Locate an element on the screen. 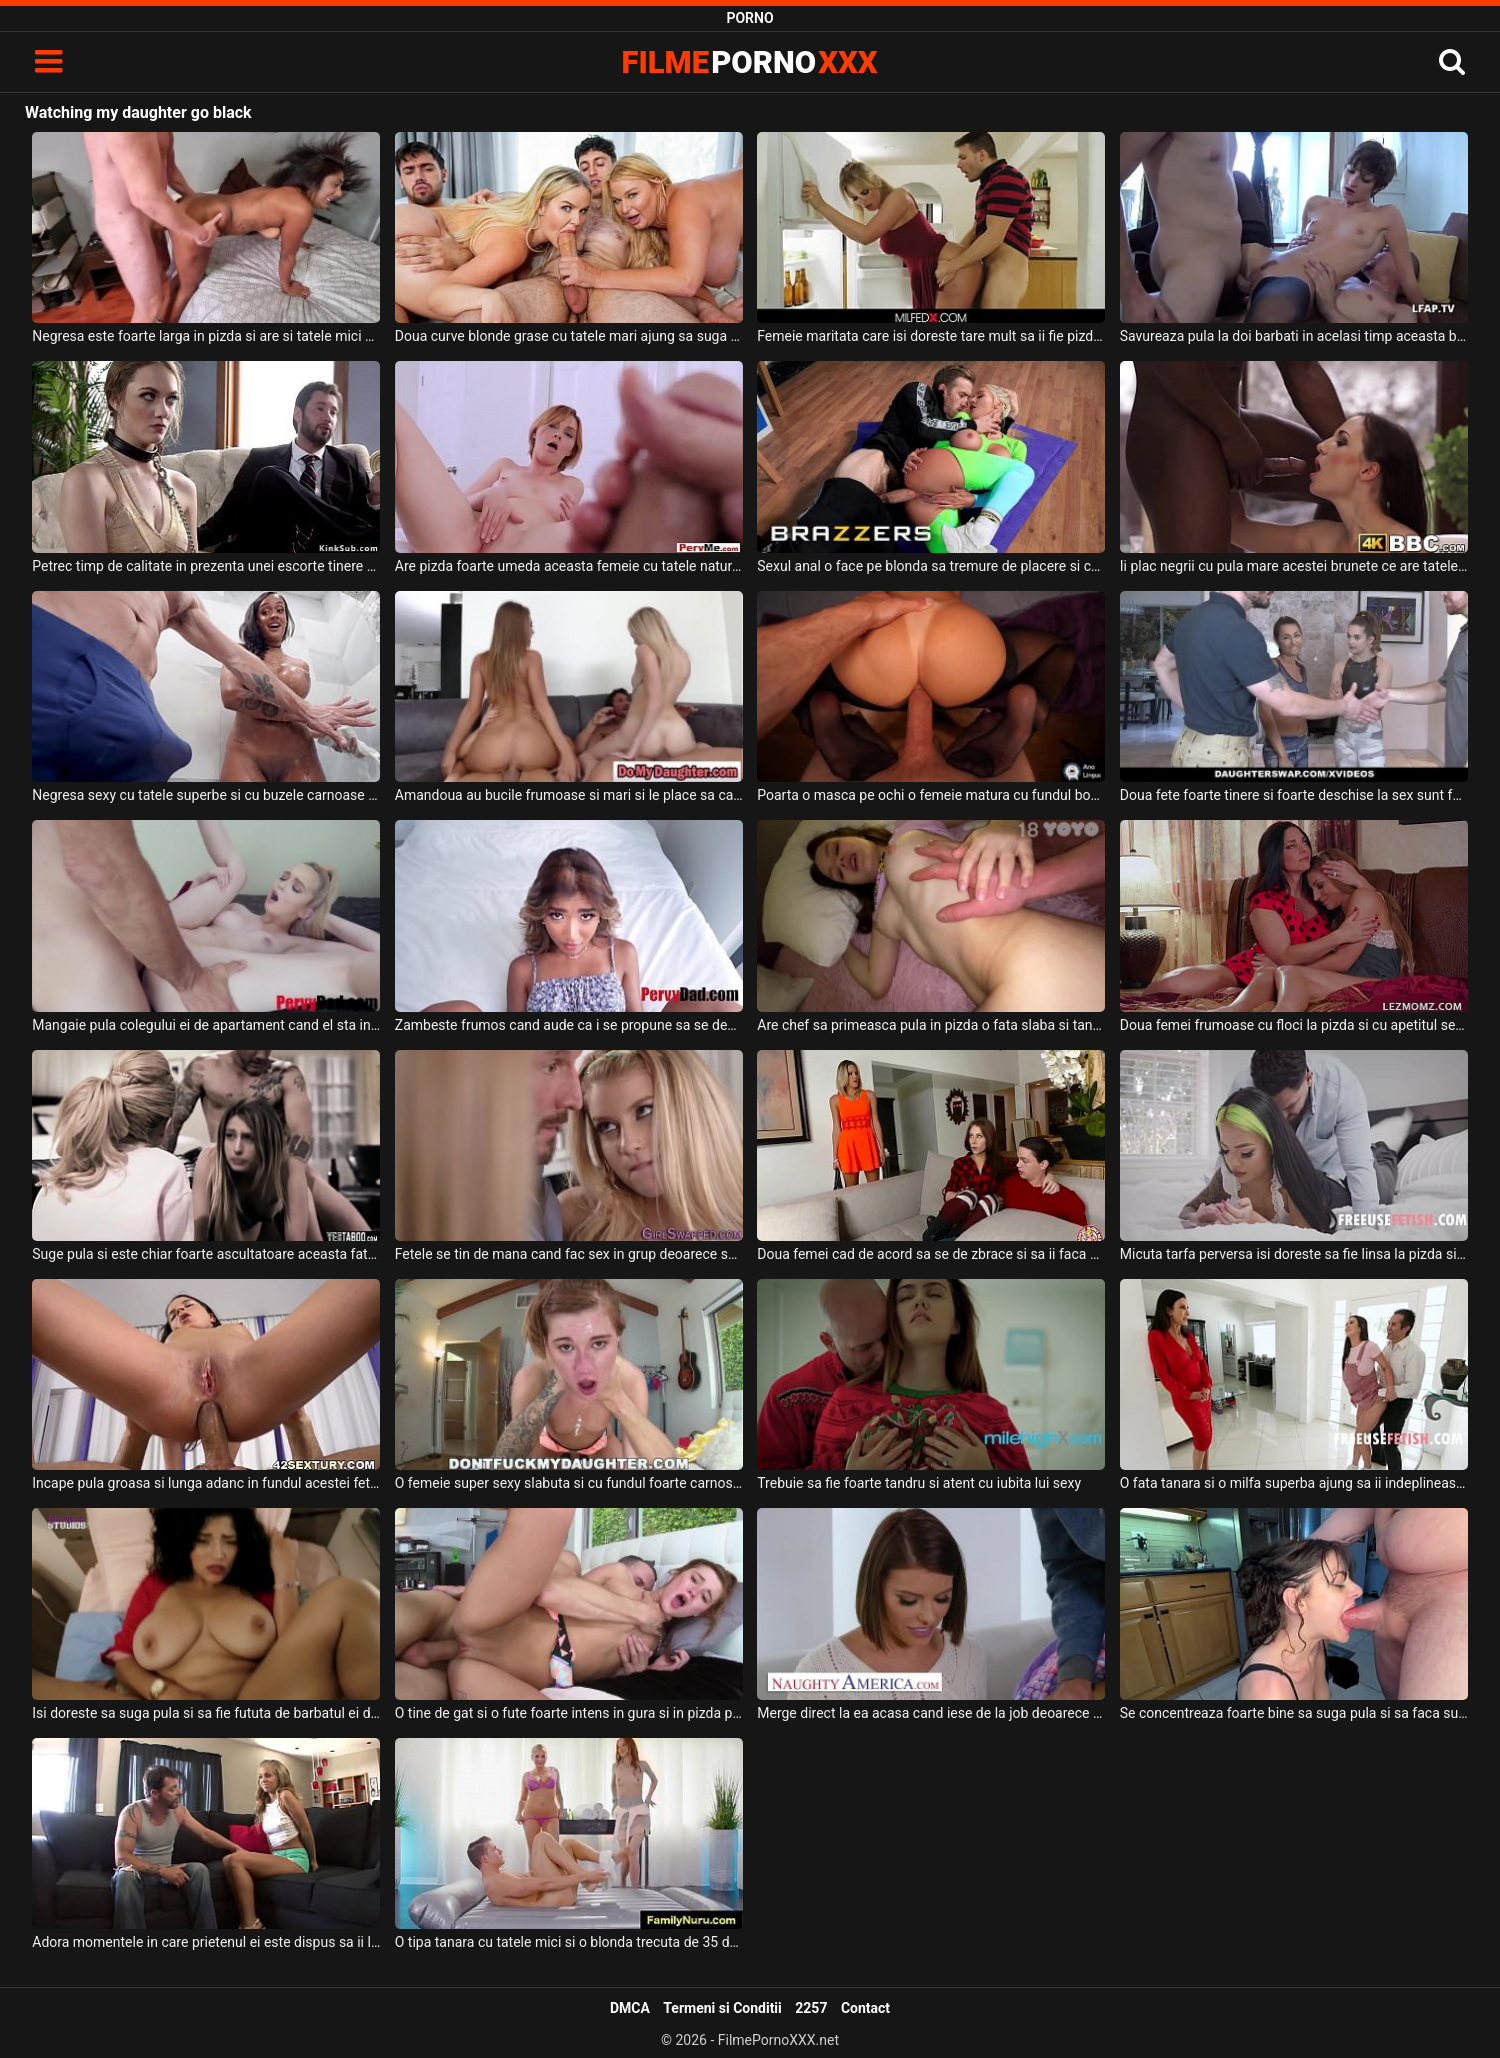  Se concentreaza foarte bine sa suga pula si sa faca super sex cu acest chelios barbos is located at coordinates (1294, 1713).